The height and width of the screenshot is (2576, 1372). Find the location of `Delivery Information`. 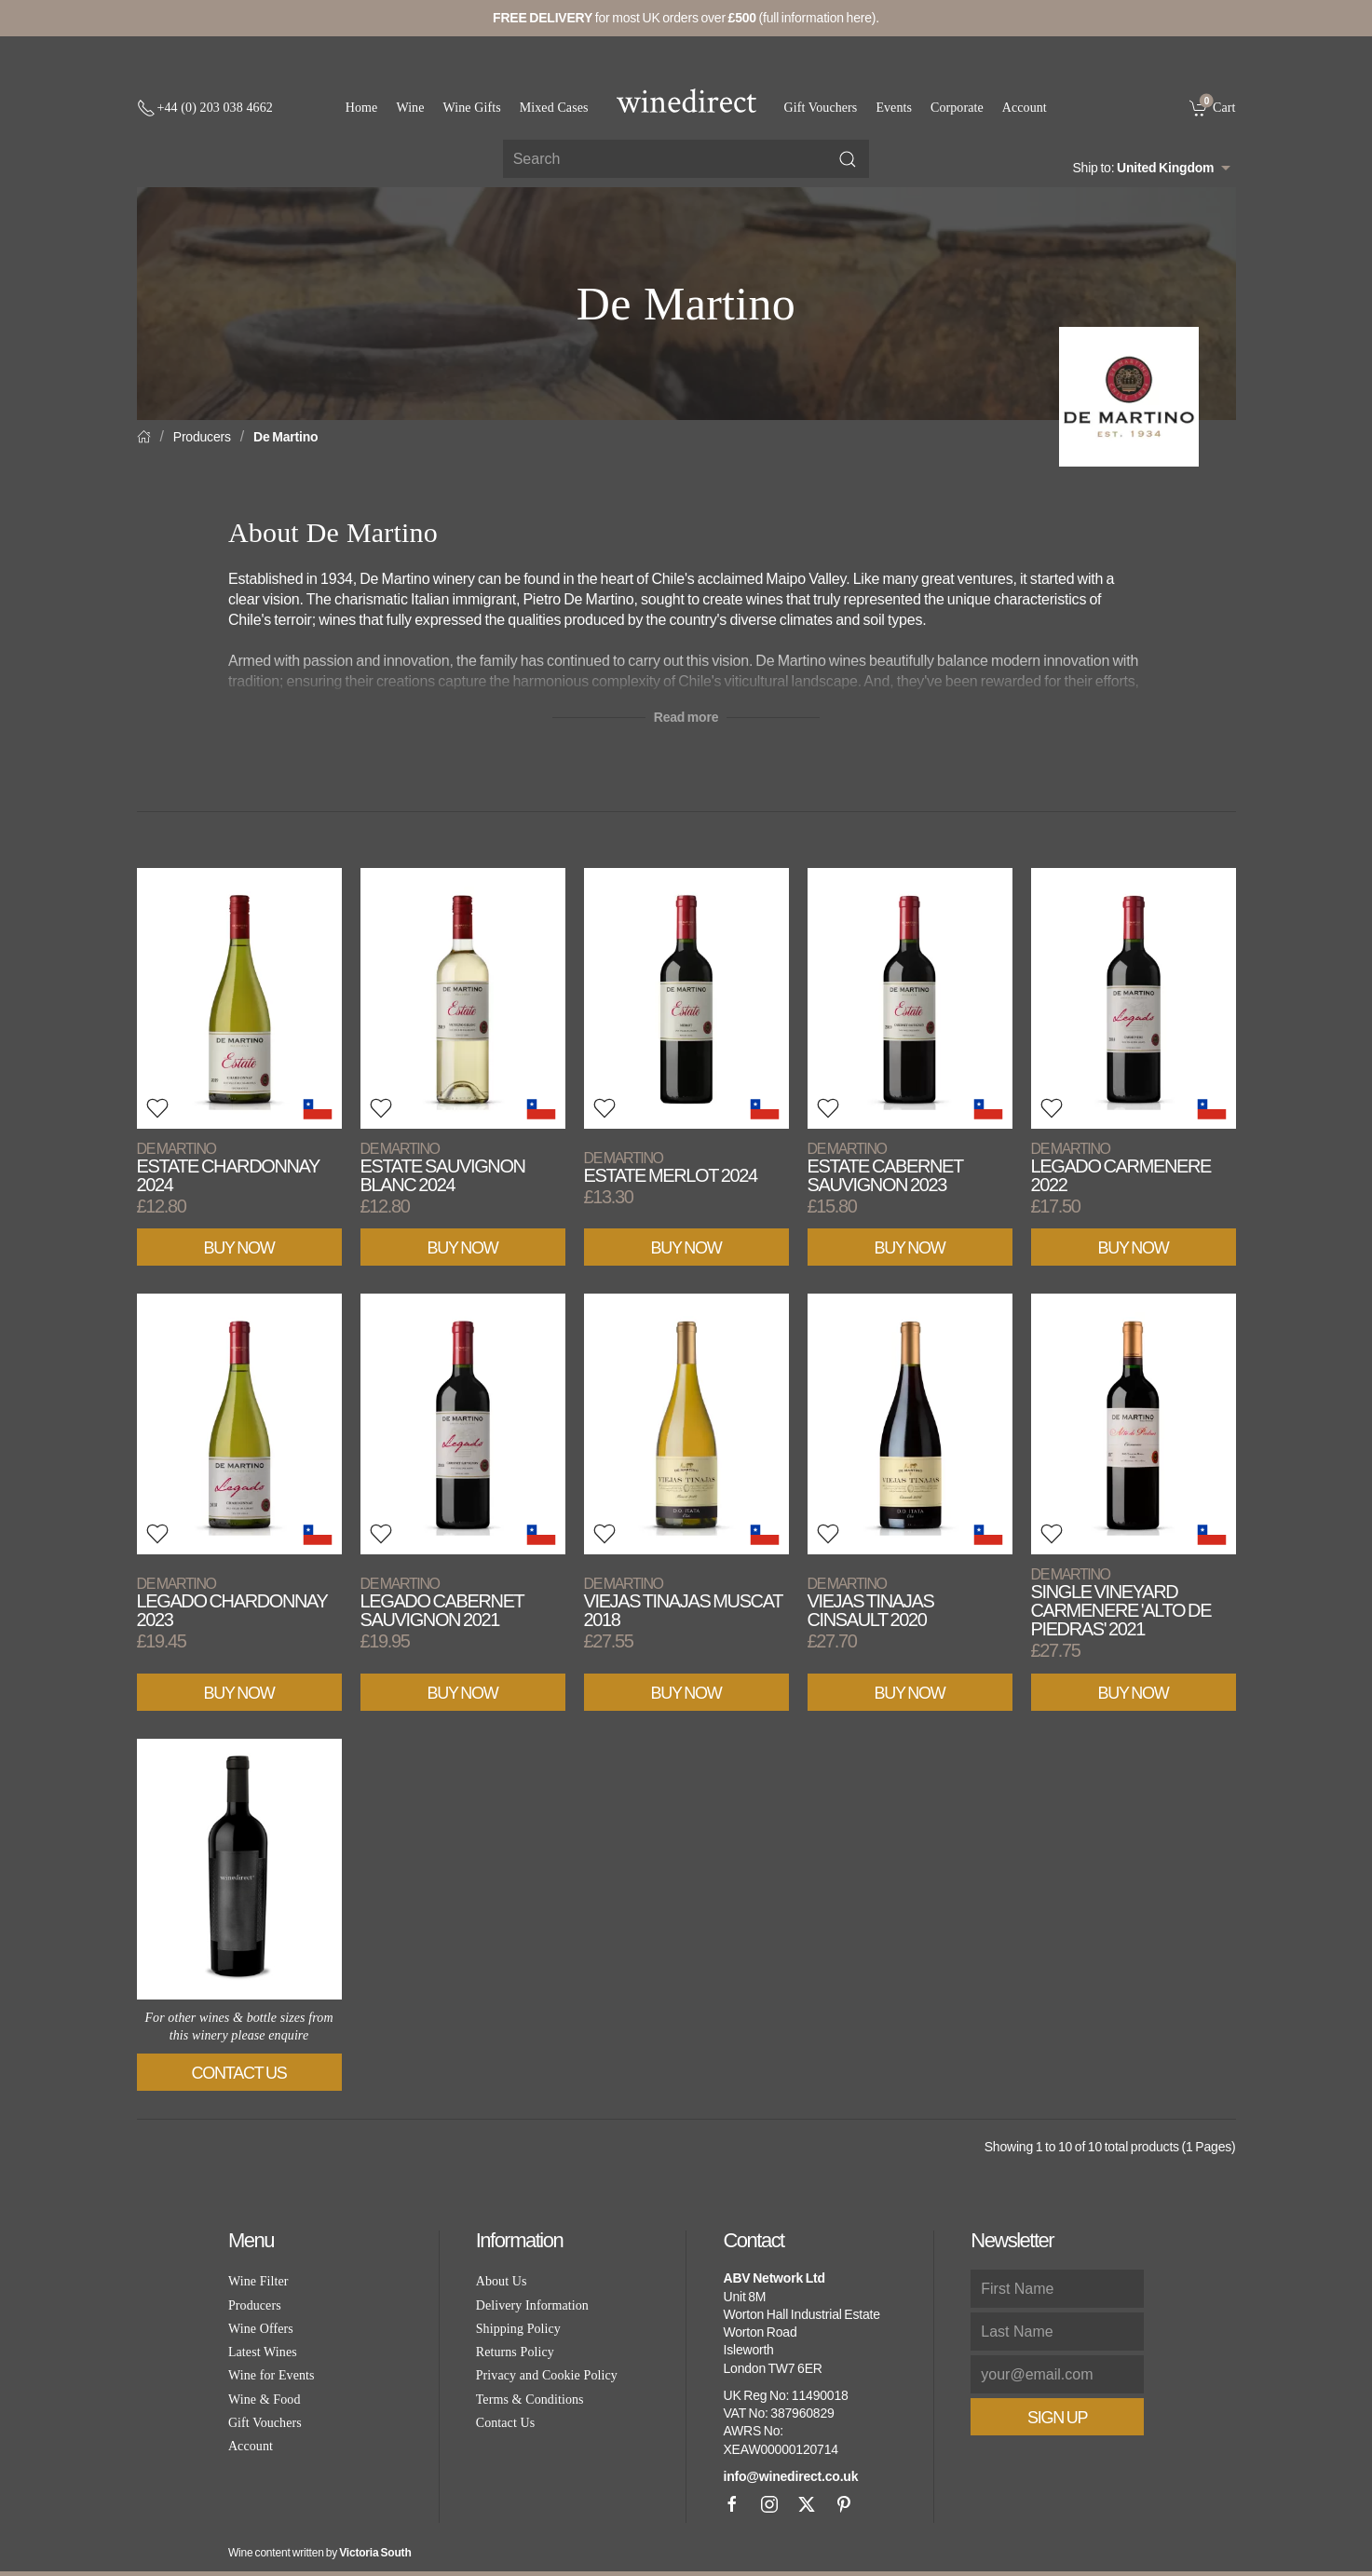

Delivery Information is located at coordinates (532, 2305).